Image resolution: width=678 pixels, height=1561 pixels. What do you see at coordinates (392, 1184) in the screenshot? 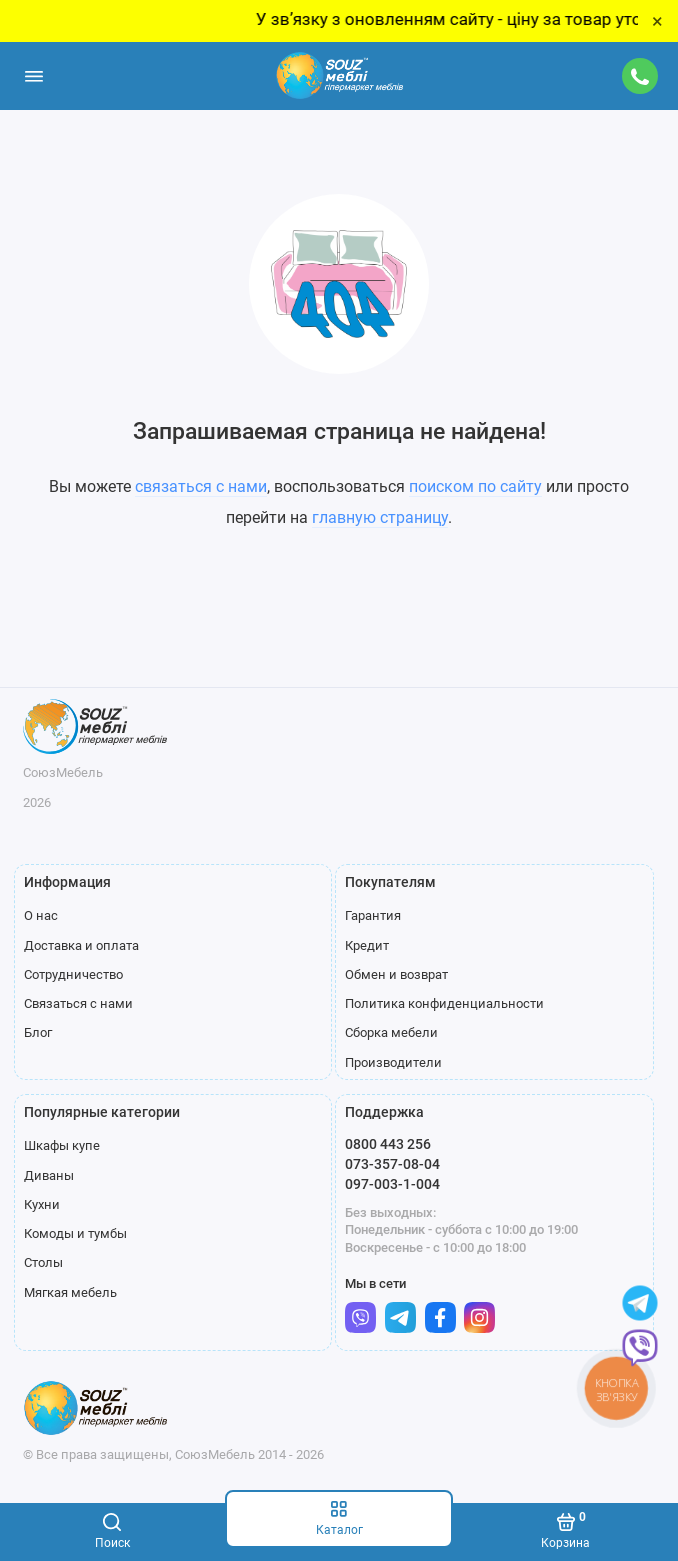
I see `097-003-1-004` at bounding box center [392, 1184].